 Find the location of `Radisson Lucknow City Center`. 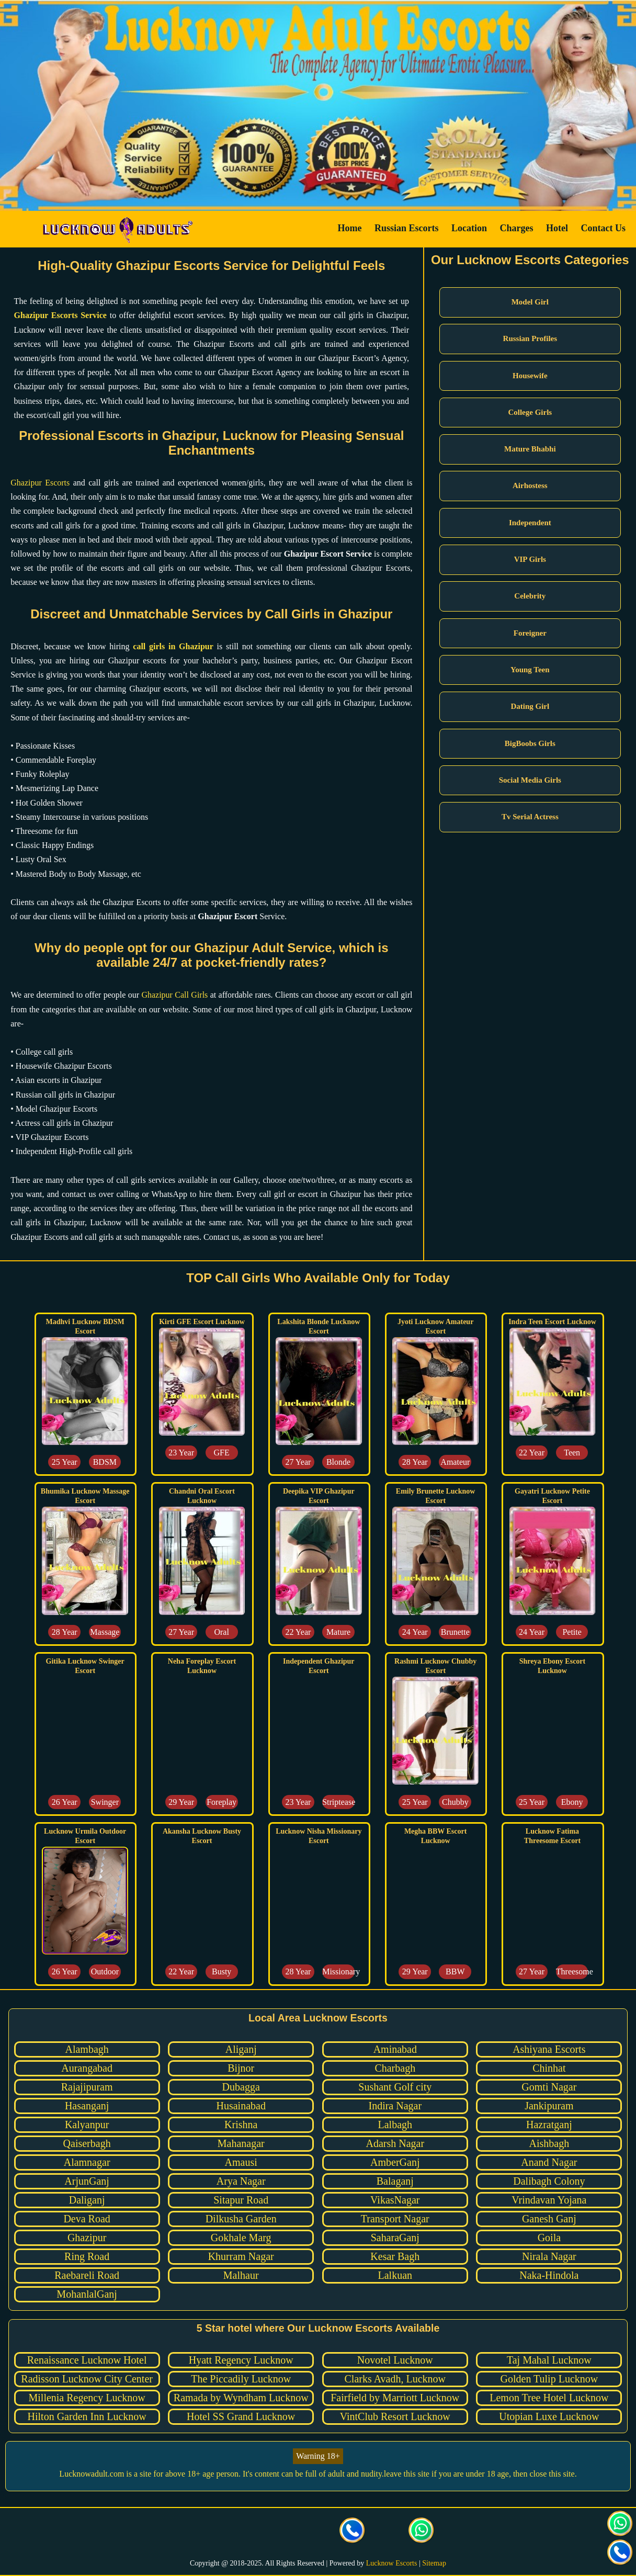

Radisson Lucknow City Center is located at coordinates (87, 2379).